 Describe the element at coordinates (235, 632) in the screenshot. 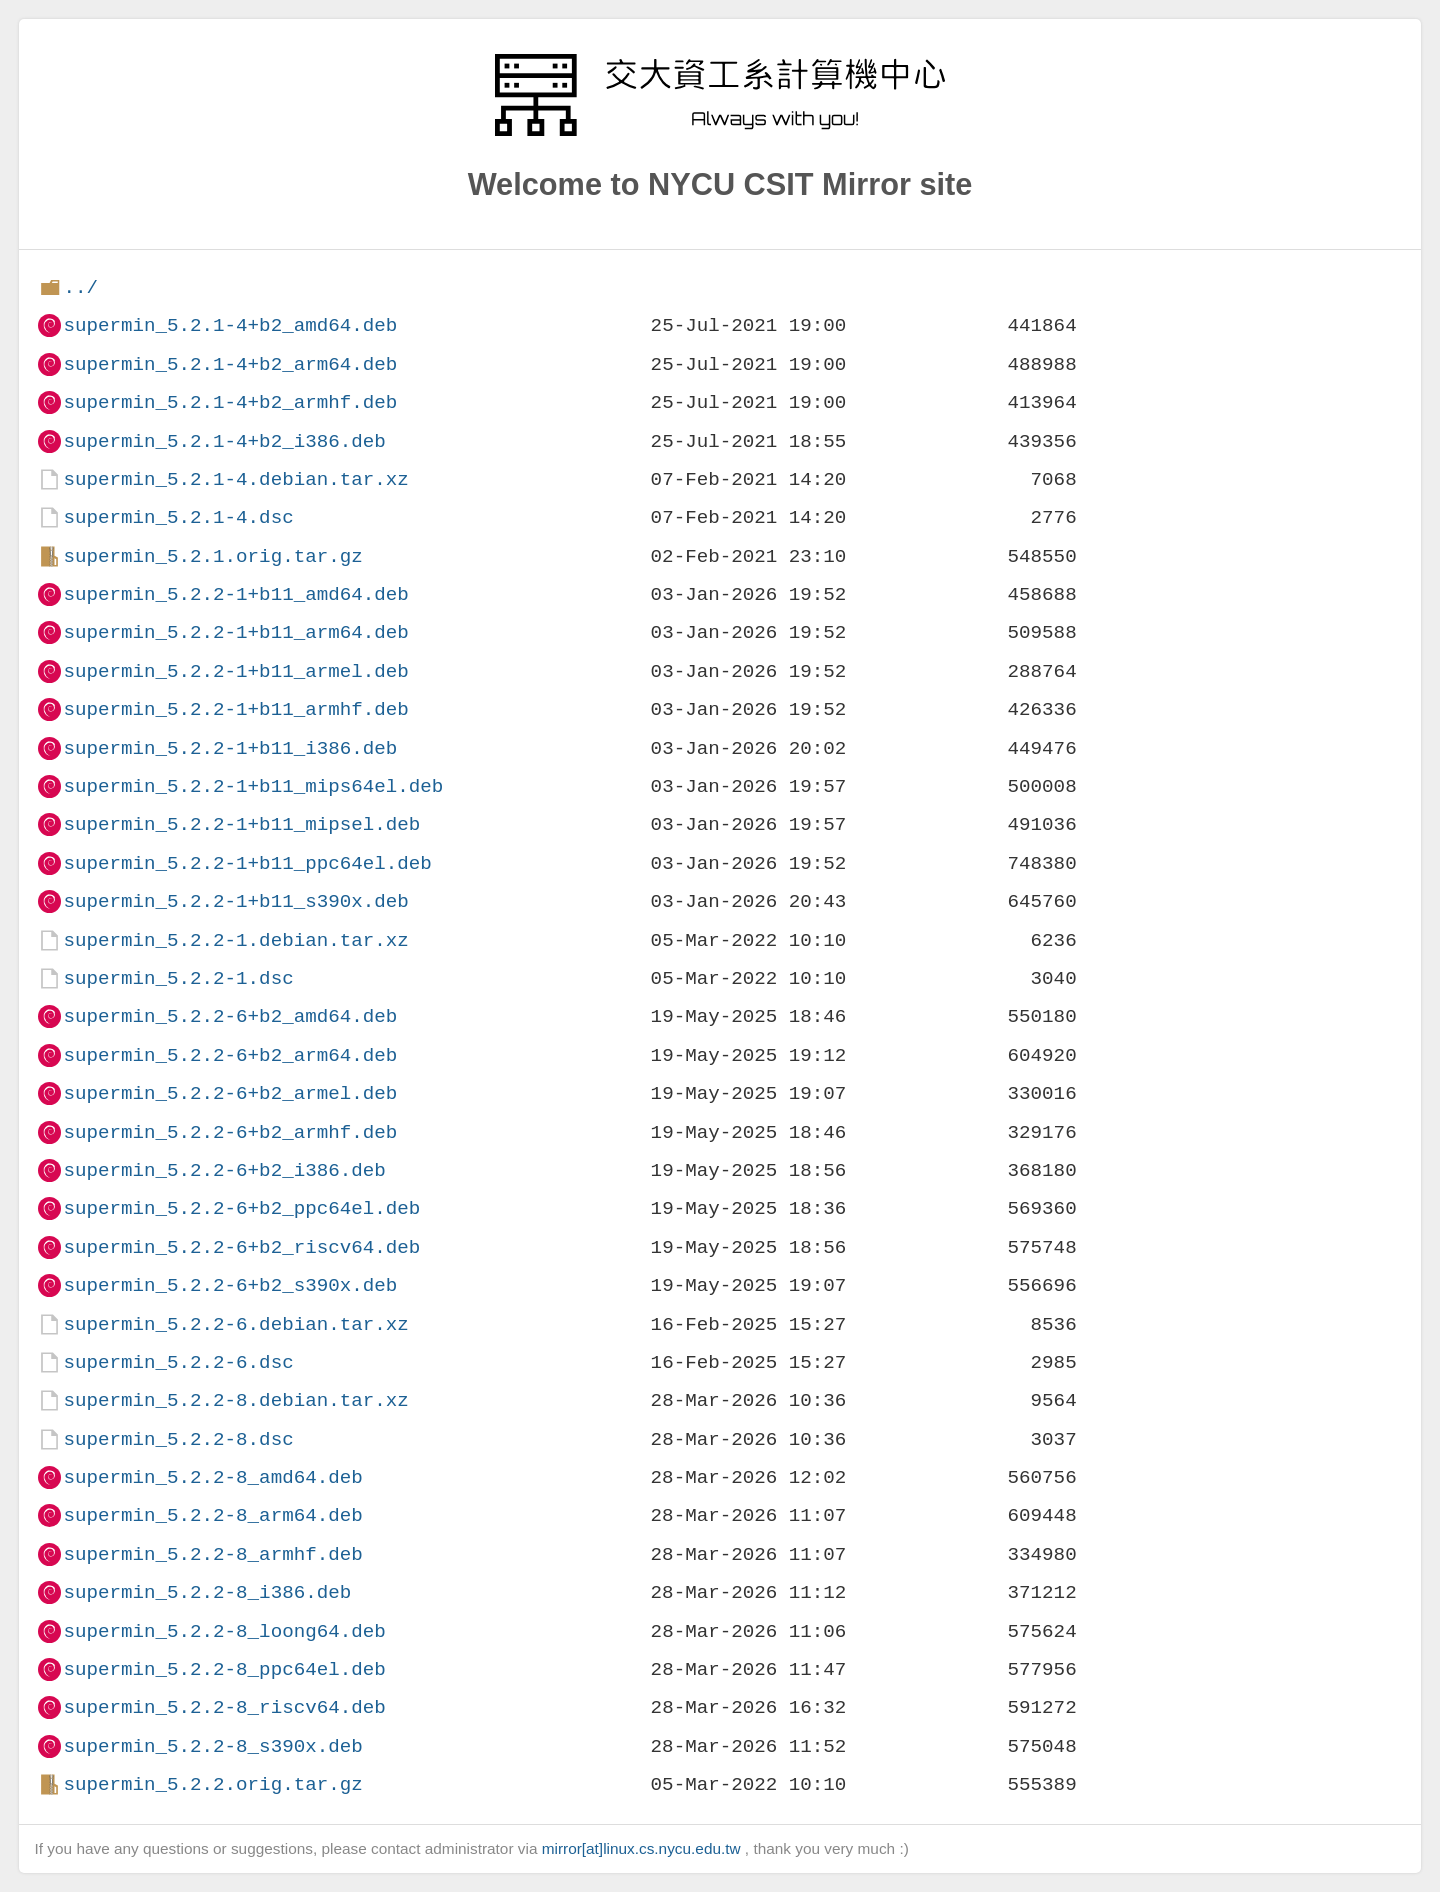

I see `supermin_5.2.2-1+b11_arm64.deb` at that location.